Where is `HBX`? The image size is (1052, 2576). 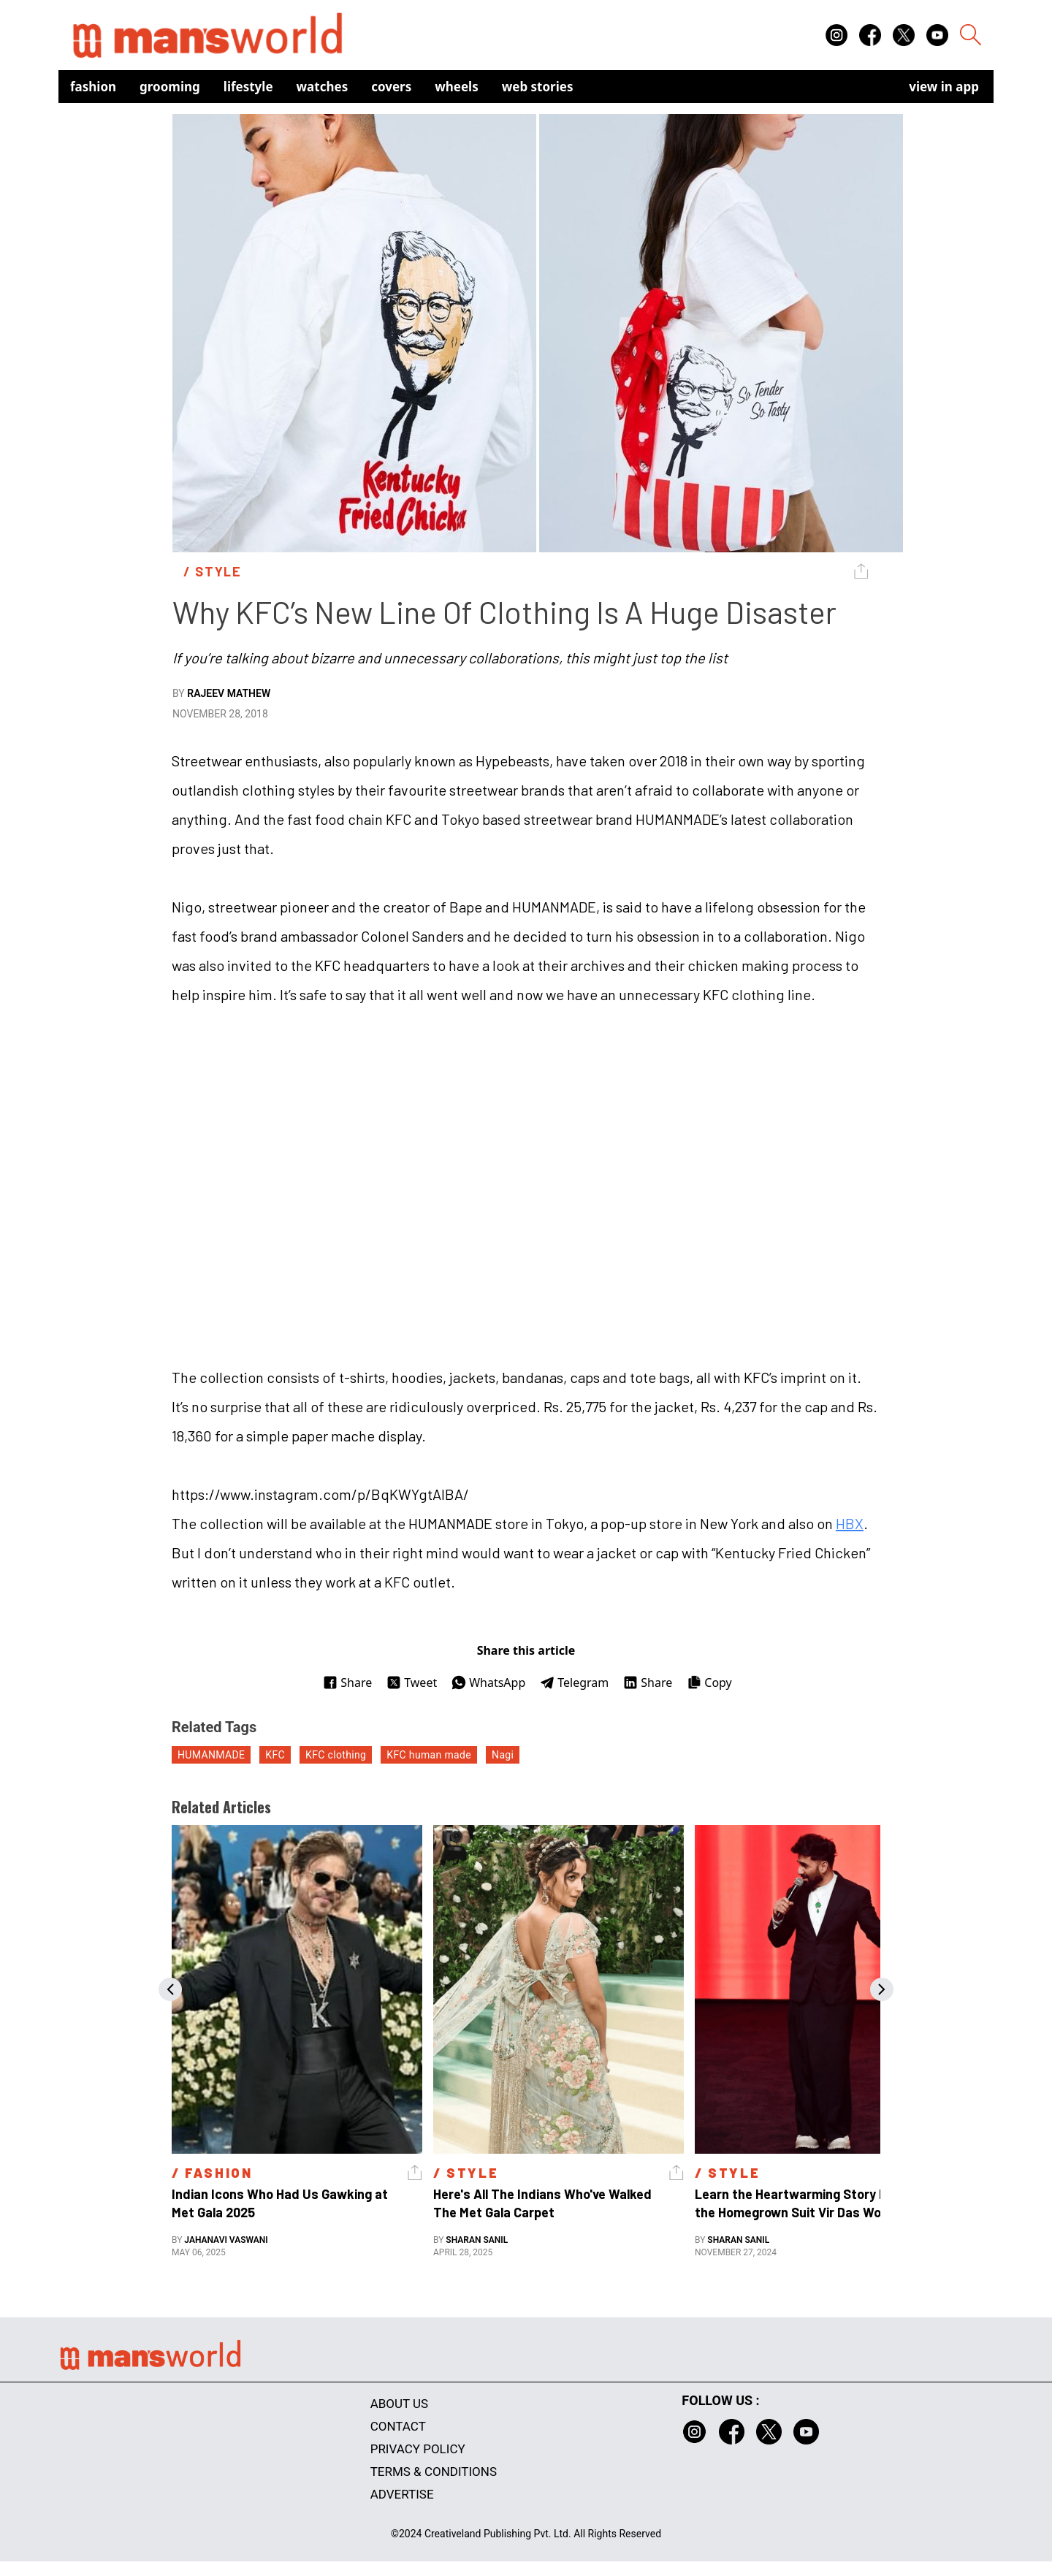 HBX is located at coordinates (850, 1523).